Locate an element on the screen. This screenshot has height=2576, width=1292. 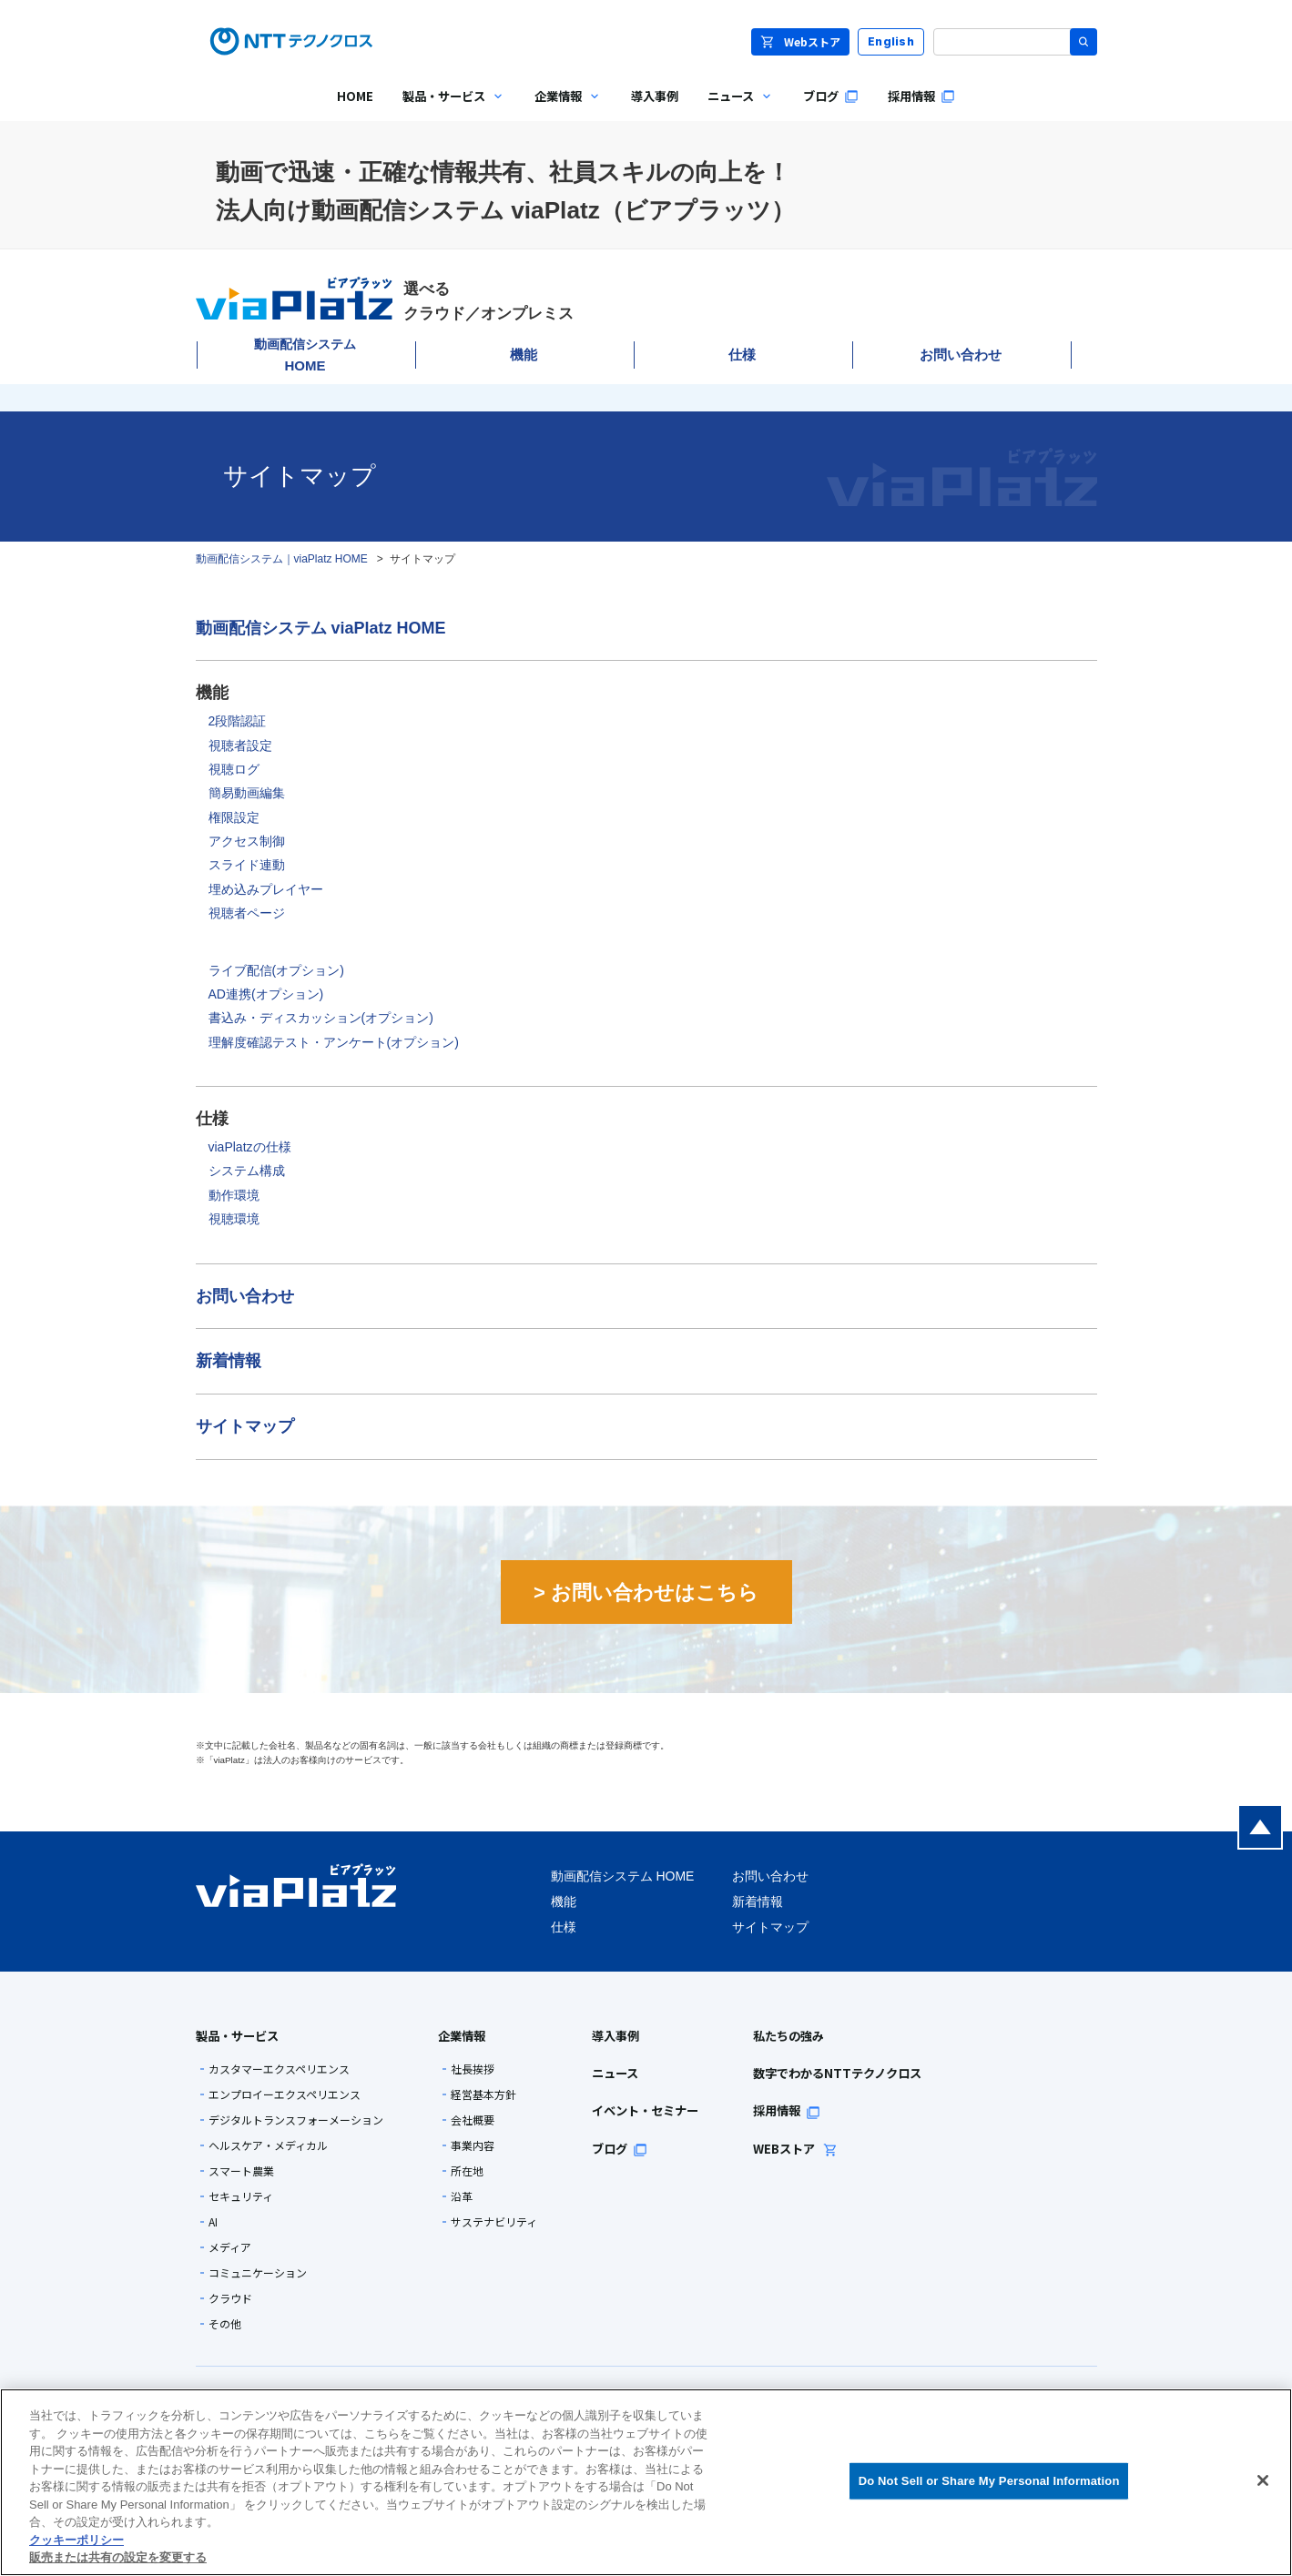
HOME is located at coordinates (305, 355).